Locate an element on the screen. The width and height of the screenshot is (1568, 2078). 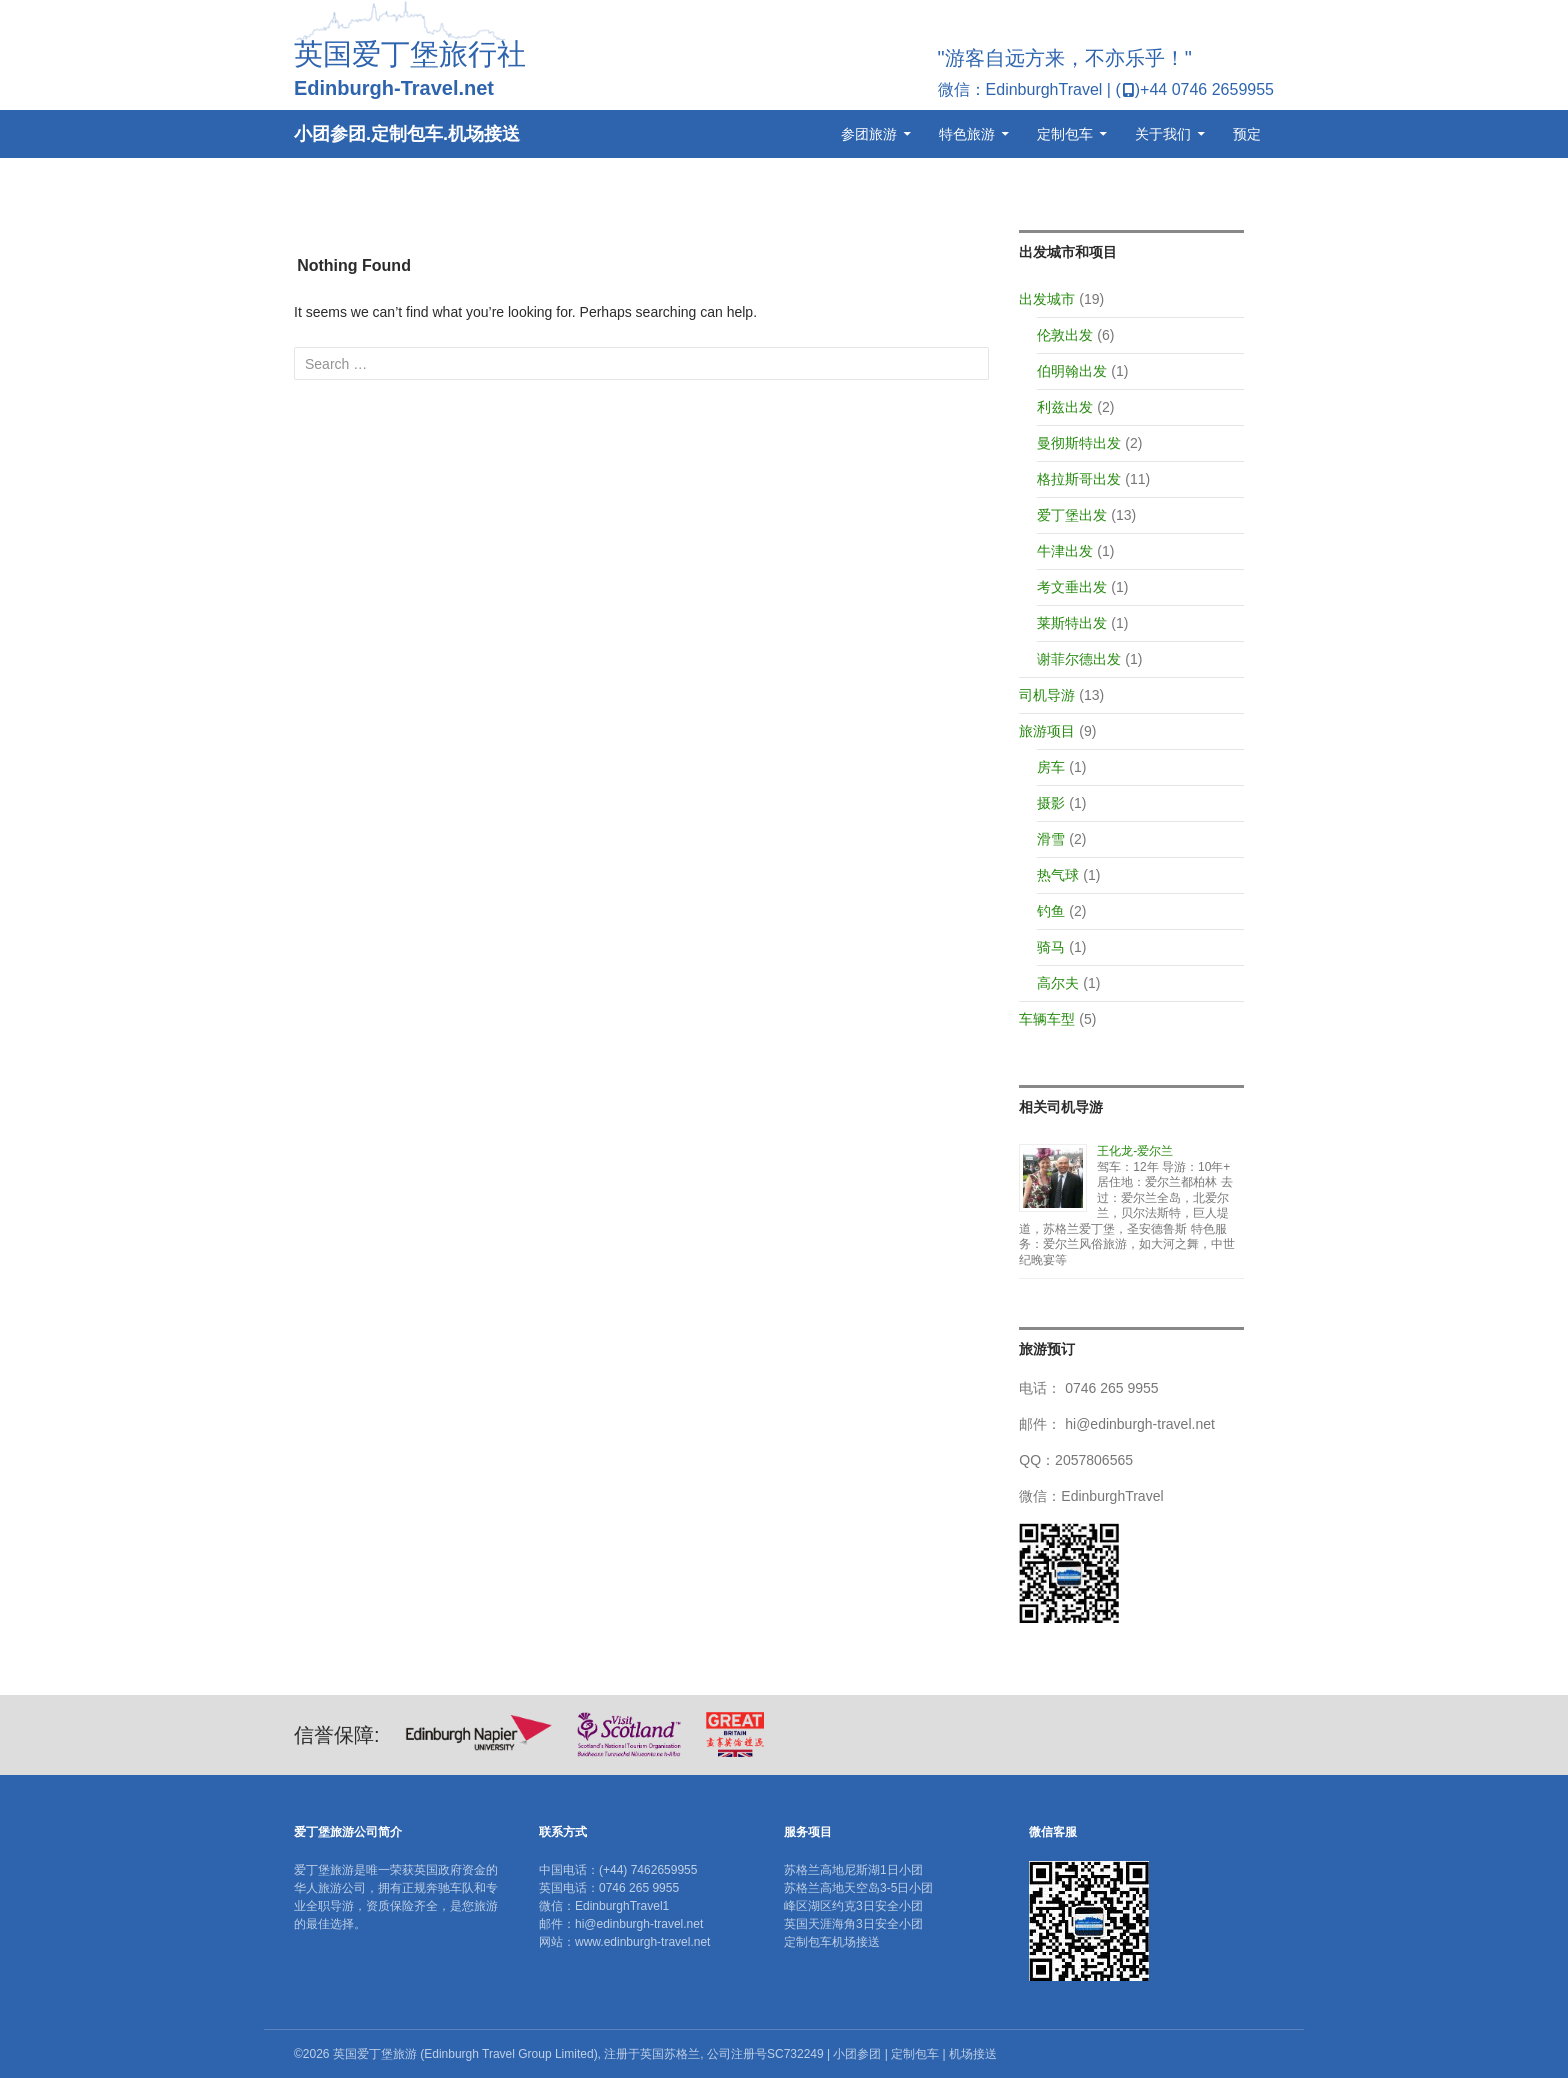
伦敦出发 is located at coordinates (1065, 335).